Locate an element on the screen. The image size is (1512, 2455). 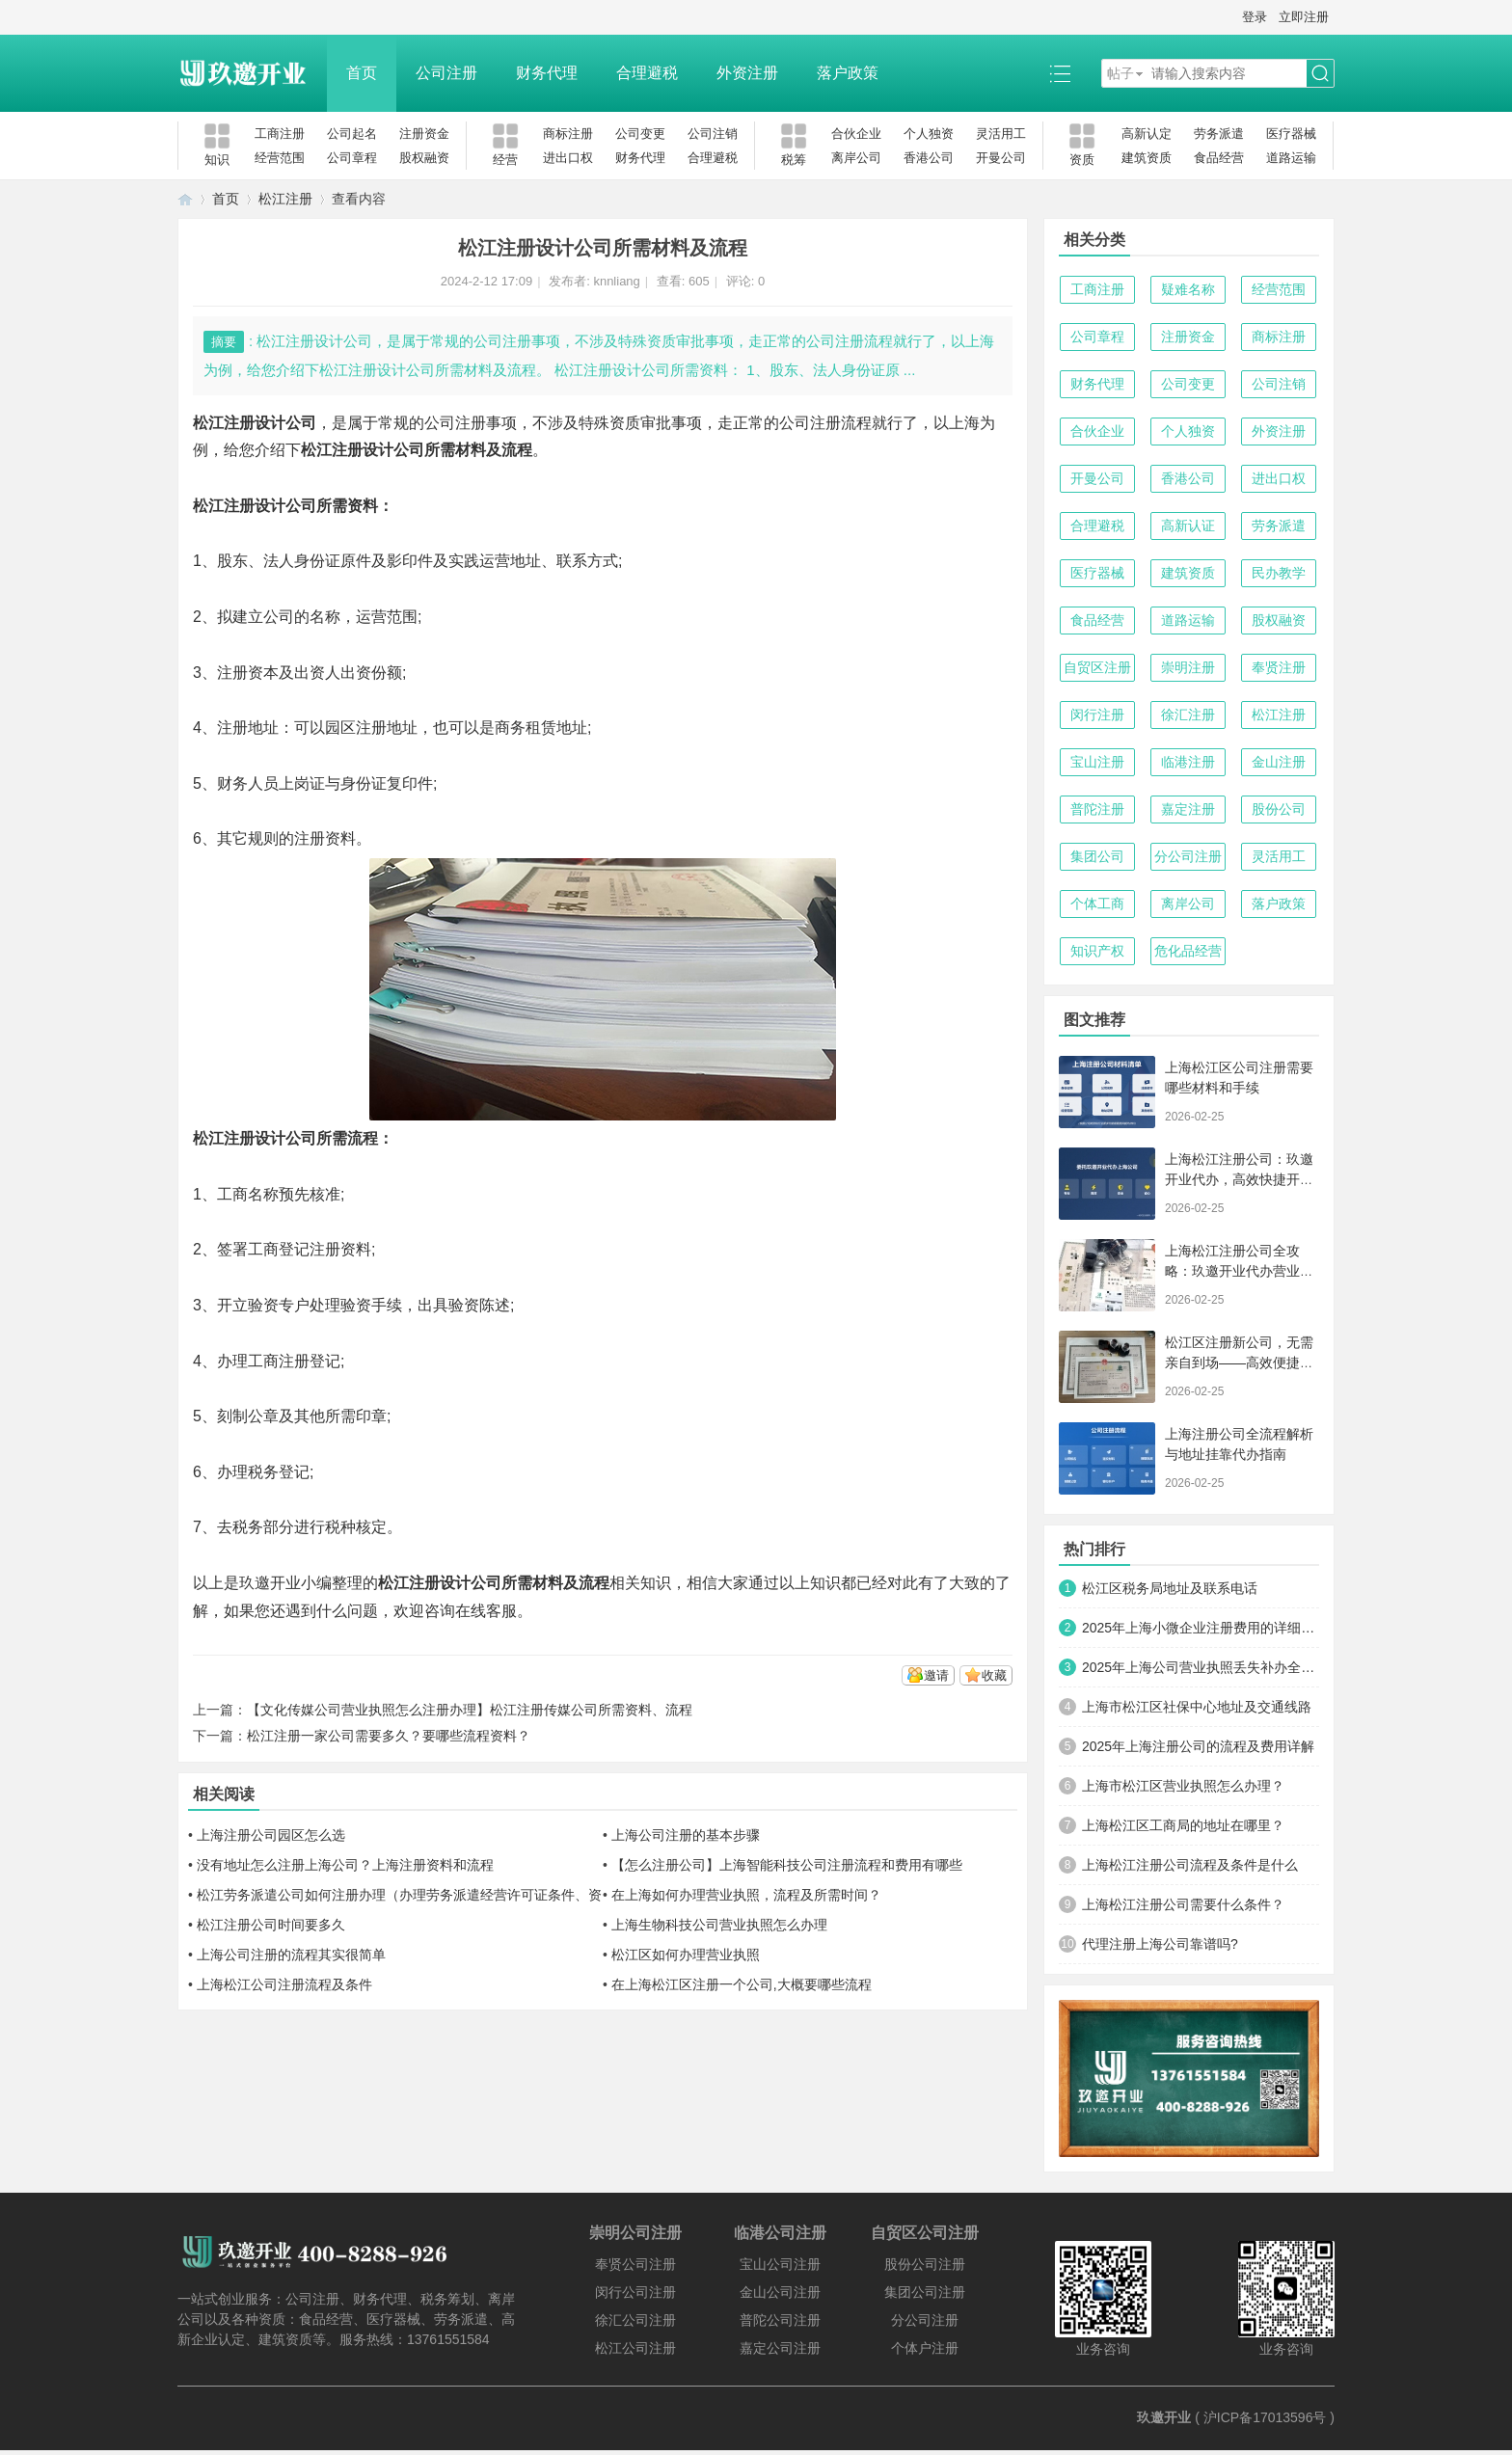
上海松江区工商局的地址在哪里？ is located at coordinates (1183, 1825).